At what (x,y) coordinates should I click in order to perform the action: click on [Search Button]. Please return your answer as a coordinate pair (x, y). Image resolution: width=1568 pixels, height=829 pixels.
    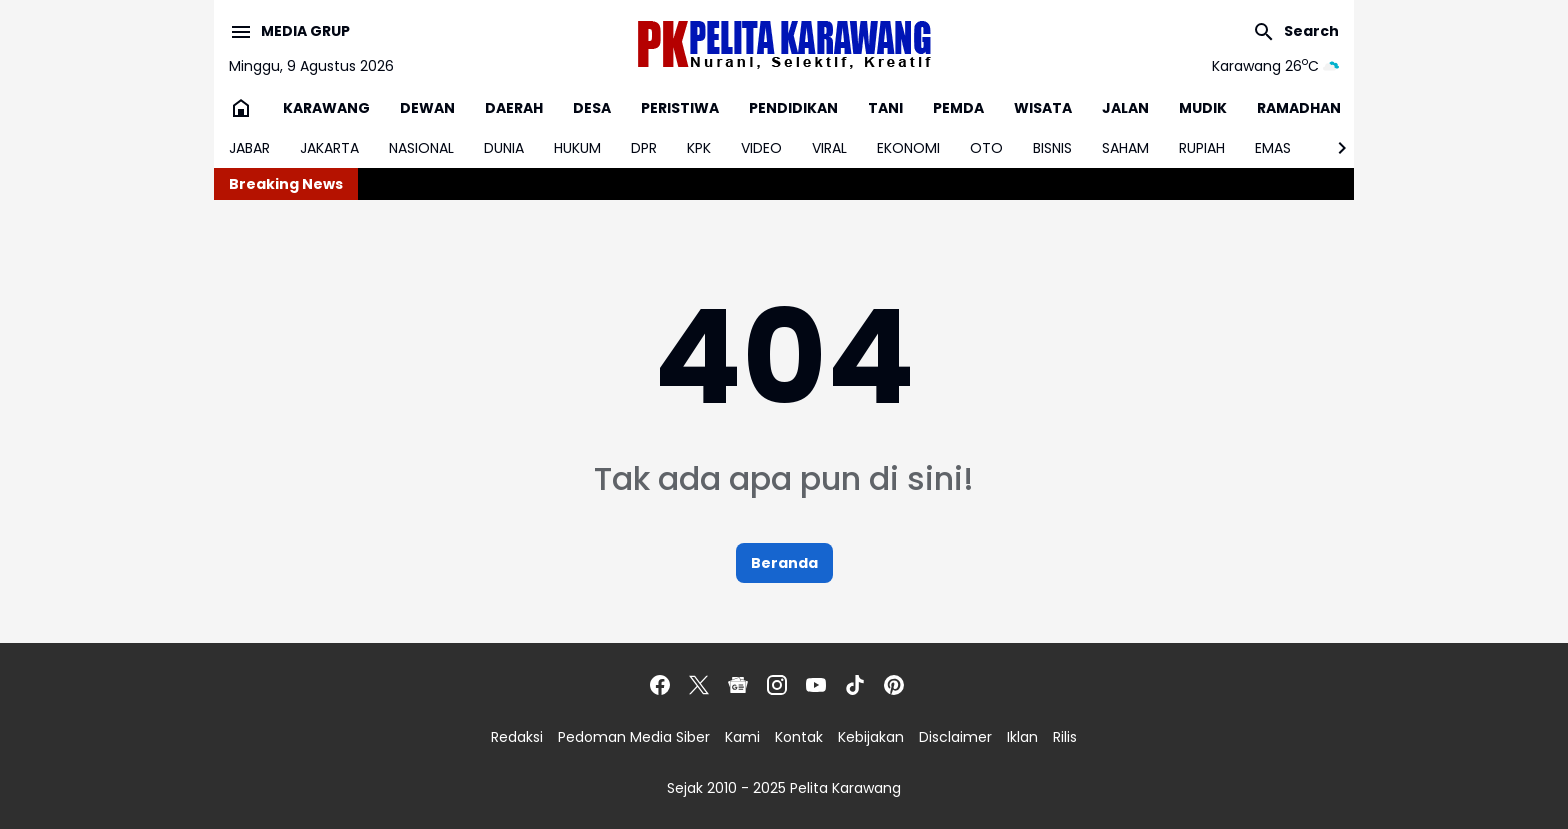
    Looking at the image, I should click on (1295, 32).